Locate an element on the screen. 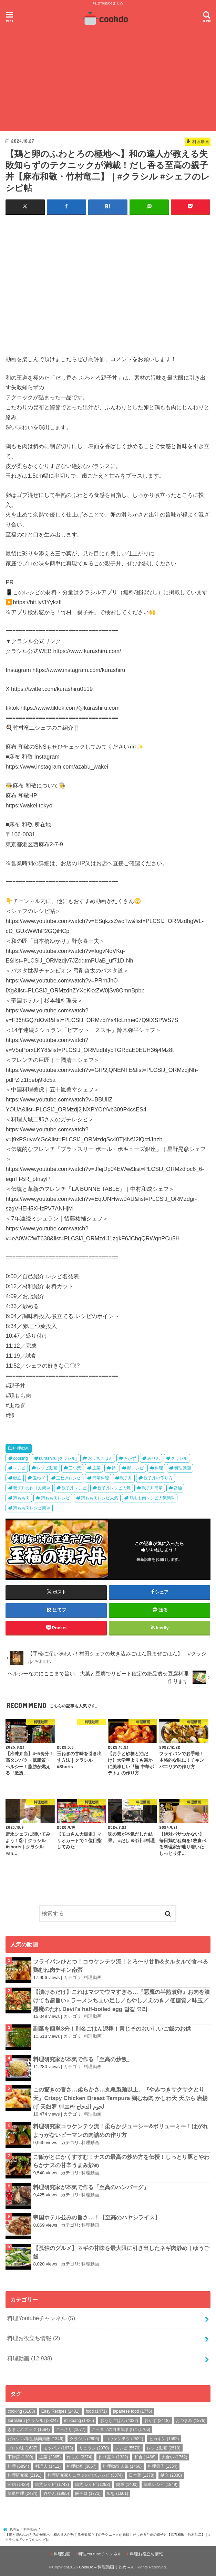 This screenshot has width=216, height=2576. きまぐれクック [きまぐれクック (1,684個の項目)] is located at coordinates (29, 2429).